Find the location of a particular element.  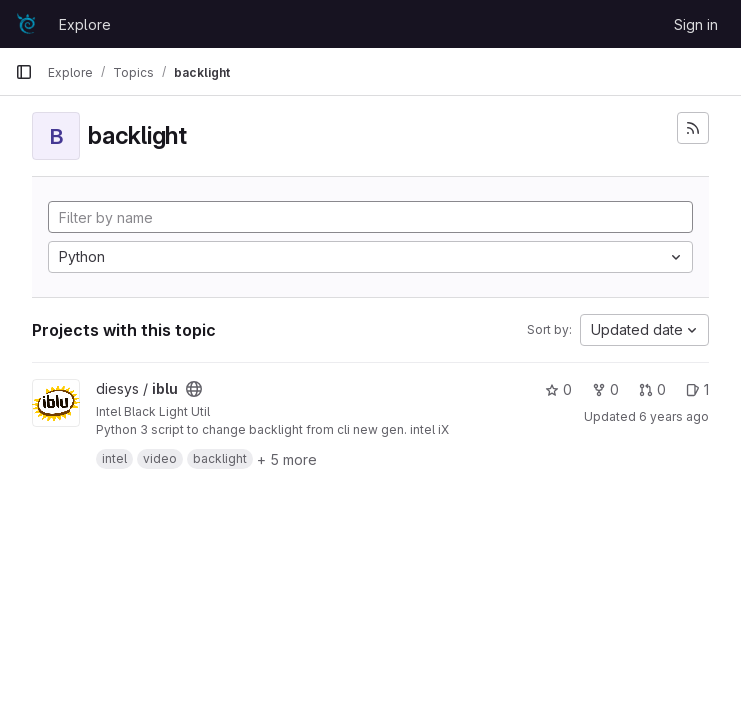

0 [iblu has 0 merge requests] is located at coordinates (652, 389).